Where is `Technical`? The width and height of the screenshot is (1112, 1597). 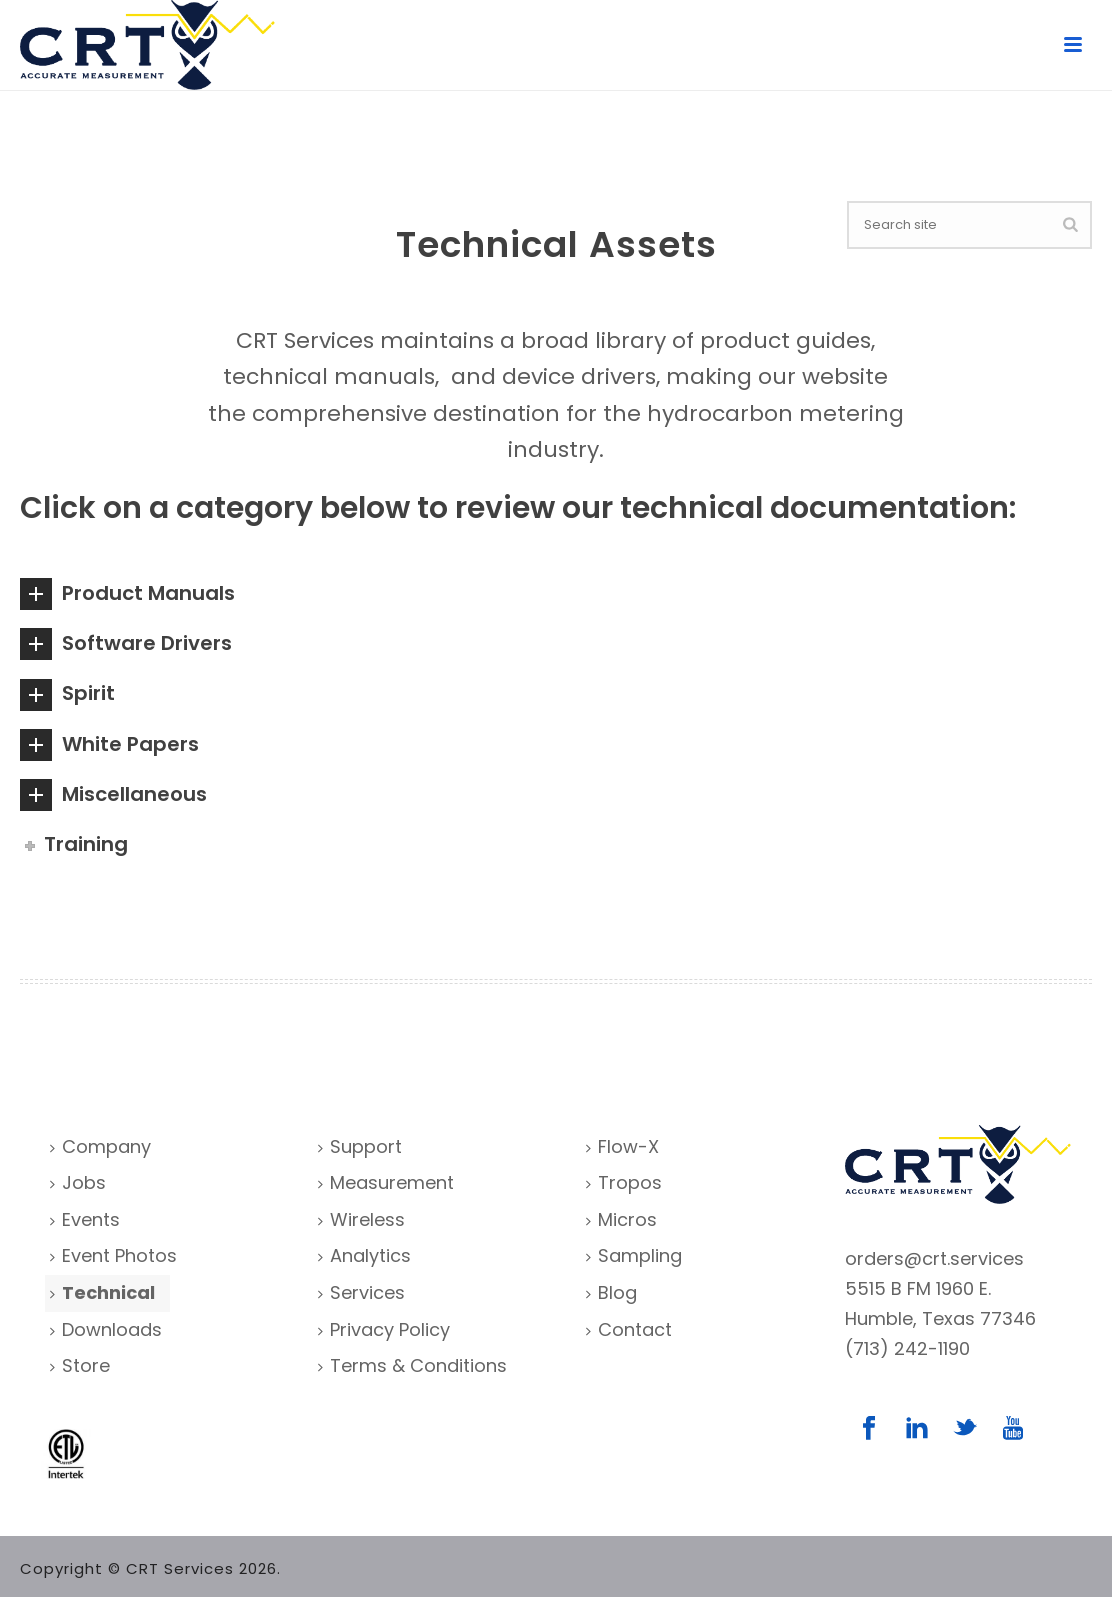 Technical is located at coordinates (102, 1292).